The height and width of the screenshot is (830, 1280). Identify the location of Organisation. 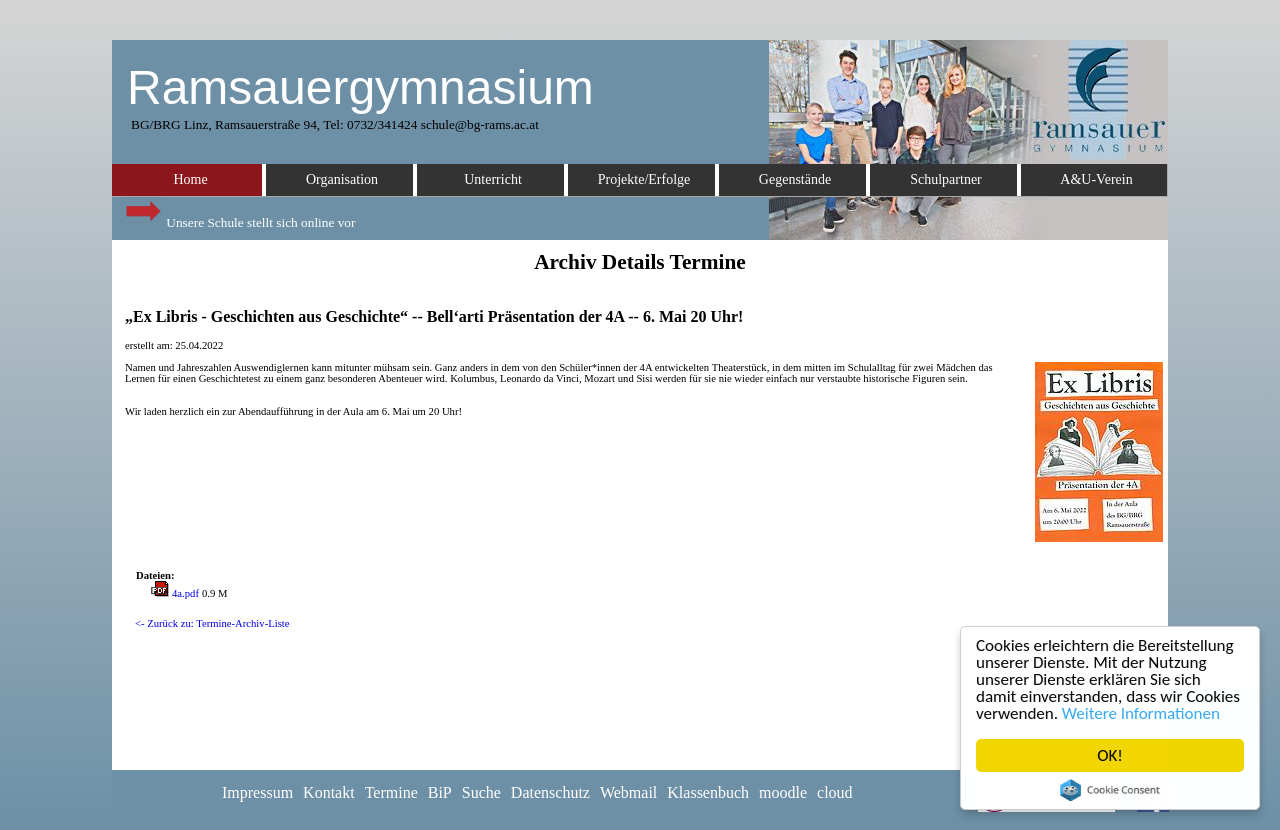
(342, 179).